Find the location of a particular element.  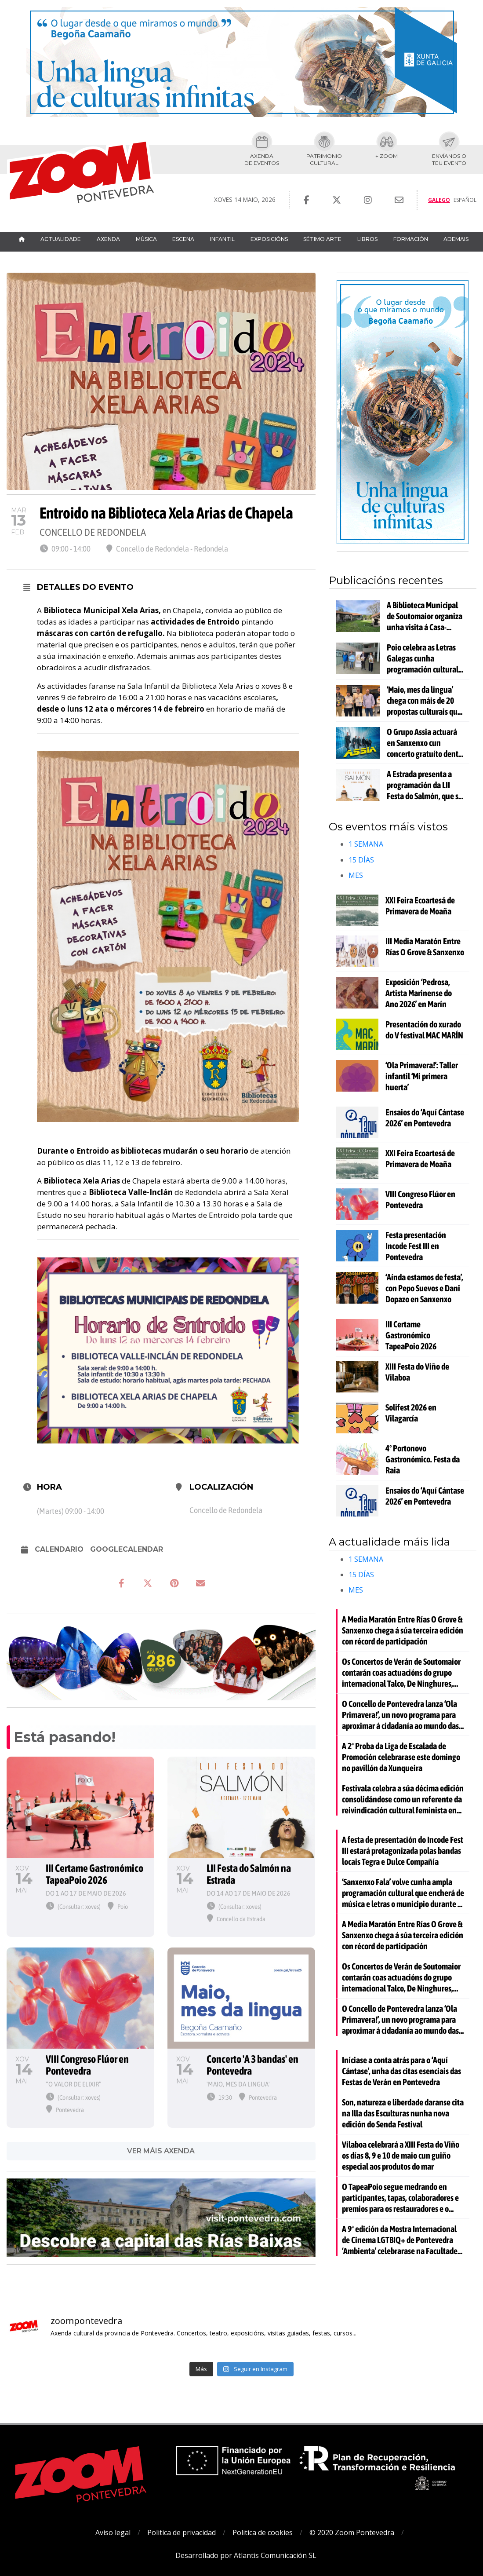

Formación is located at coordinates (410, 239).